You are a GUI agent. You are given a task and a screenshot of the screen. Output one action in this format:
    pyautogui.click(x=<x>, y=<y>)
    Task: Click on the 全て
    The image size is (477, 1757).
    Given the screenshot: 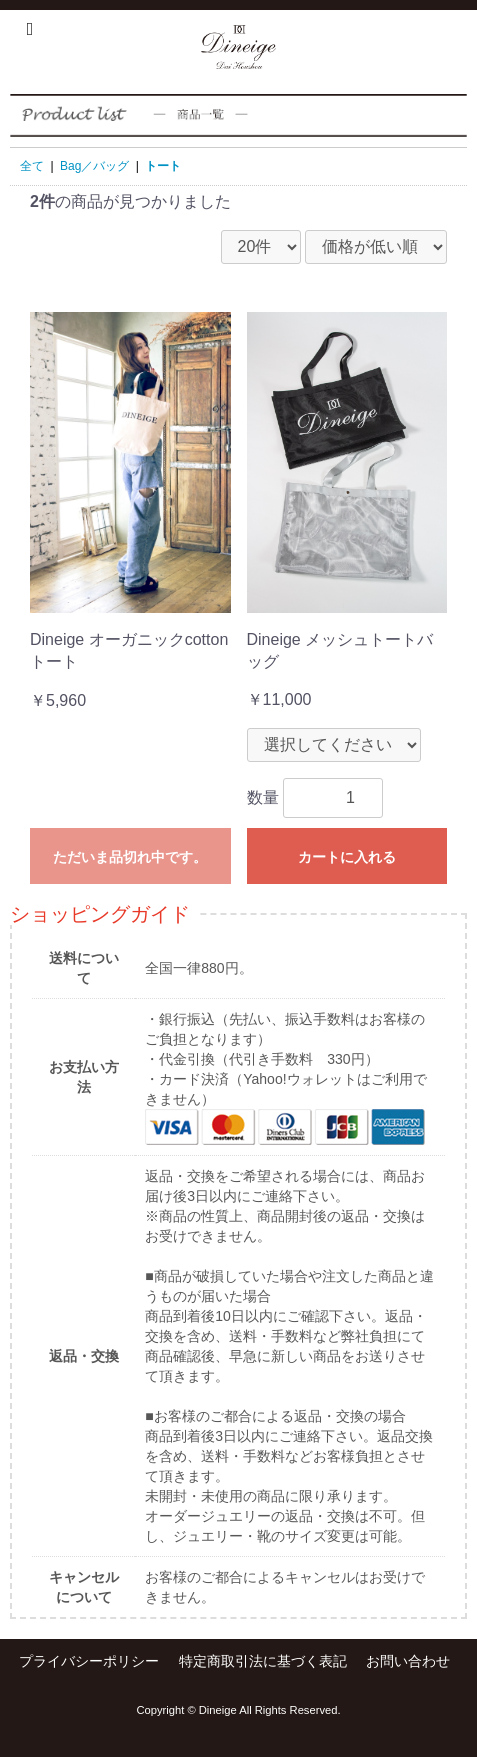 What is the action you would take?
    pyautogui.click(x=32, y=166)
    